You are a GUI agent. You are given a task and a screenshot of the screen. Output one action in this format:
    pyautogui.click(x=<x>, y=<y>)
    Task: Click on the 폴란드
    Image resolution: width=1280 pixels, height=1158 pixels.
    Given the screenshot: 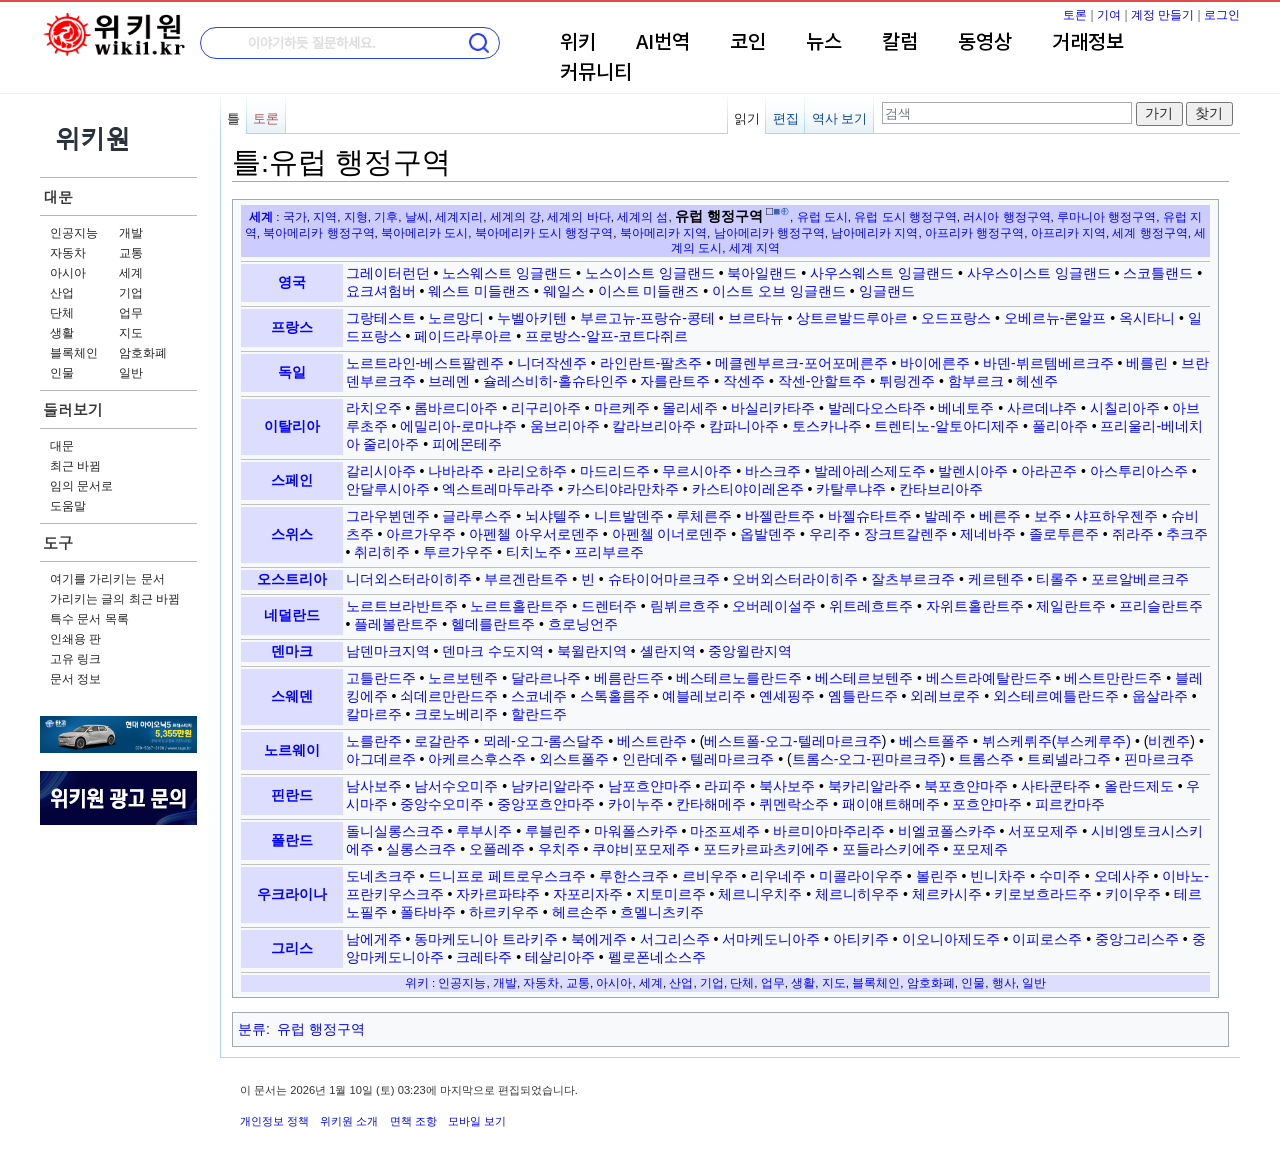 What is the action you would take?
    pyautogui.click(x=292, y=840)
    